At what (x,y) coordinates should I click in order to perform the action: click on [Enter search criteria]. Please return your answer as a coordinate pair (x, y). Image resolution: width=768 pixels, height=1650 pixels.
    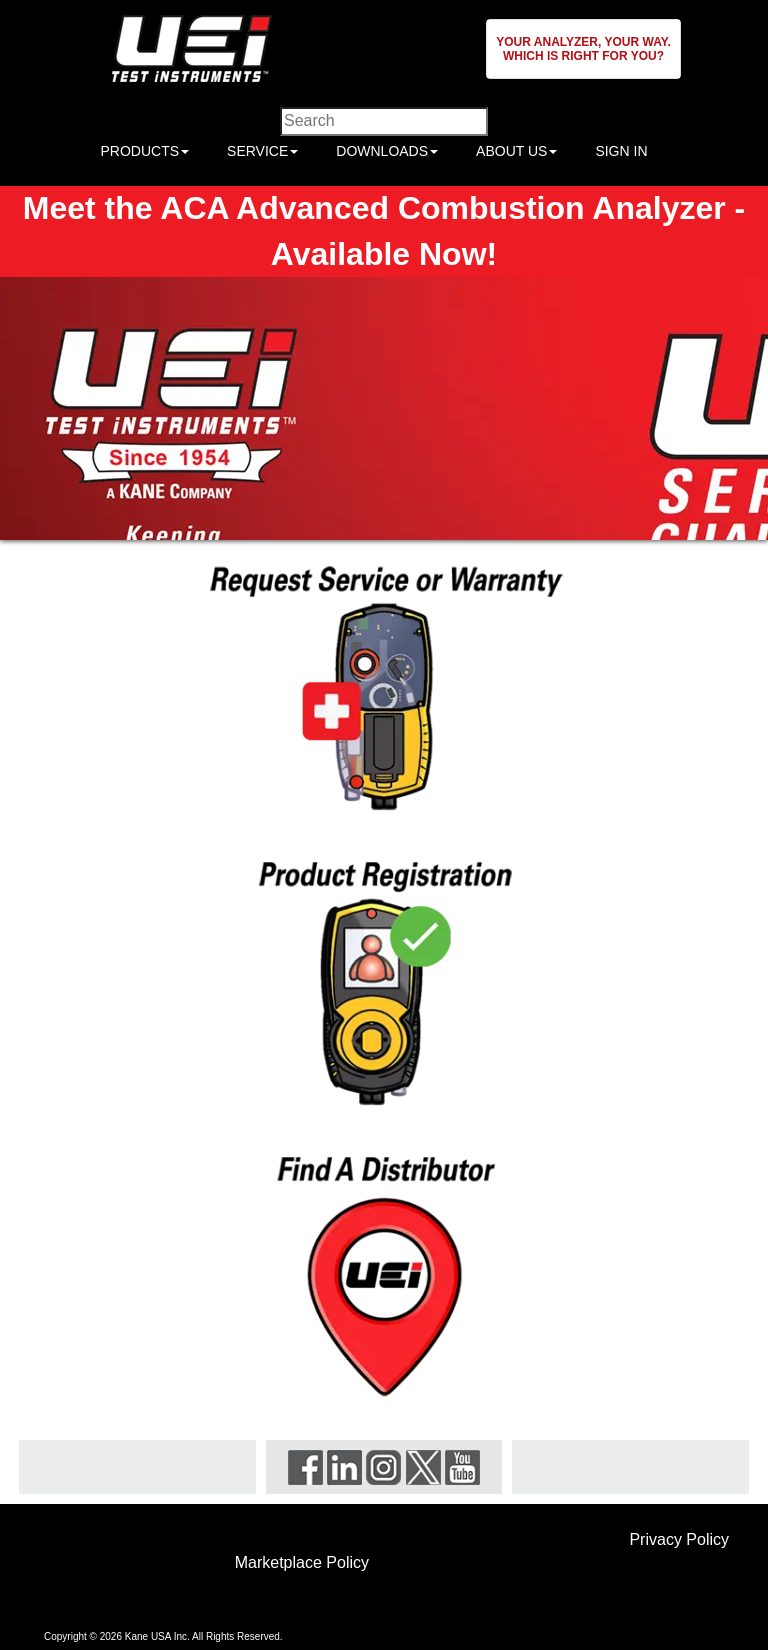
    Looking at the image, I should click on (384, 121).